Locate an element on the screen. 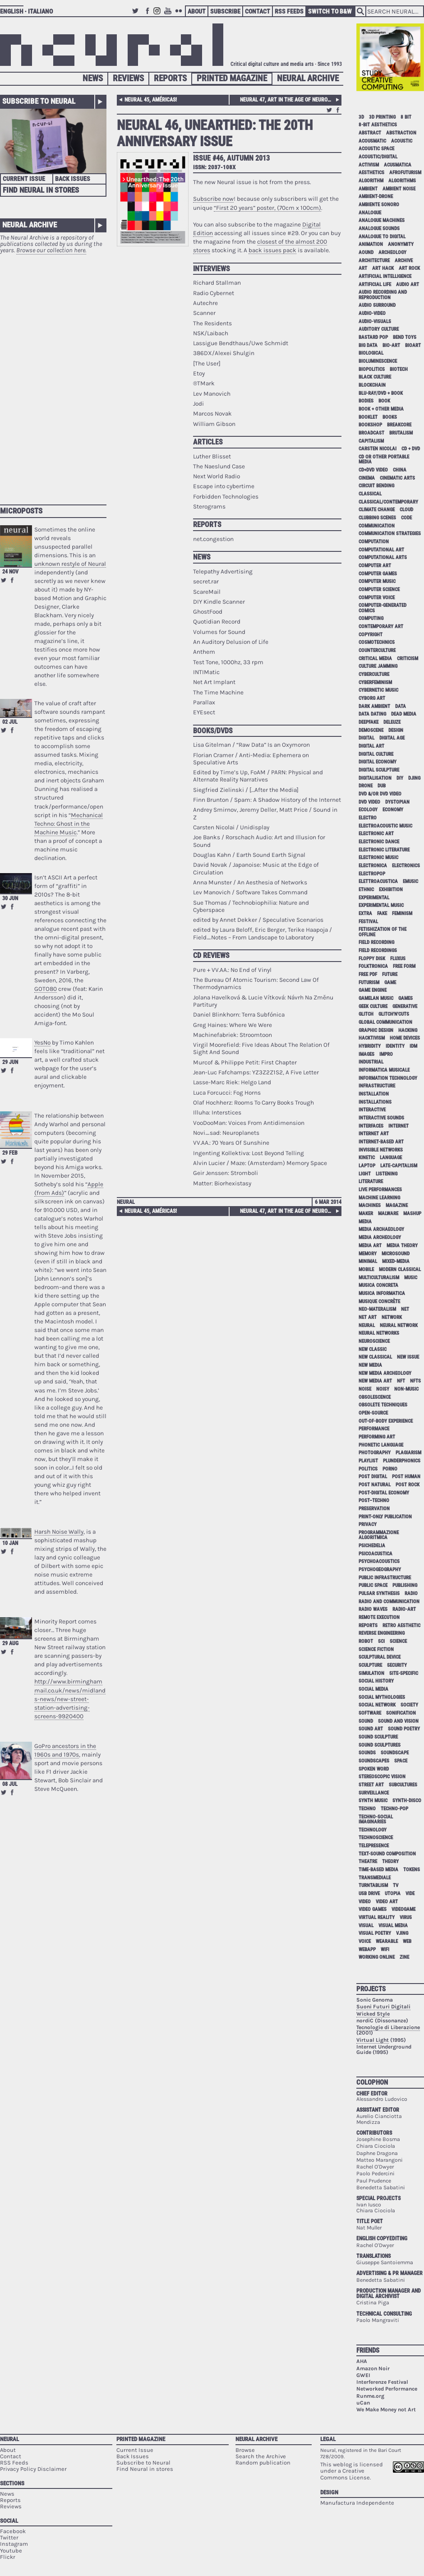  information technology is located at coordinates (388, 1078).